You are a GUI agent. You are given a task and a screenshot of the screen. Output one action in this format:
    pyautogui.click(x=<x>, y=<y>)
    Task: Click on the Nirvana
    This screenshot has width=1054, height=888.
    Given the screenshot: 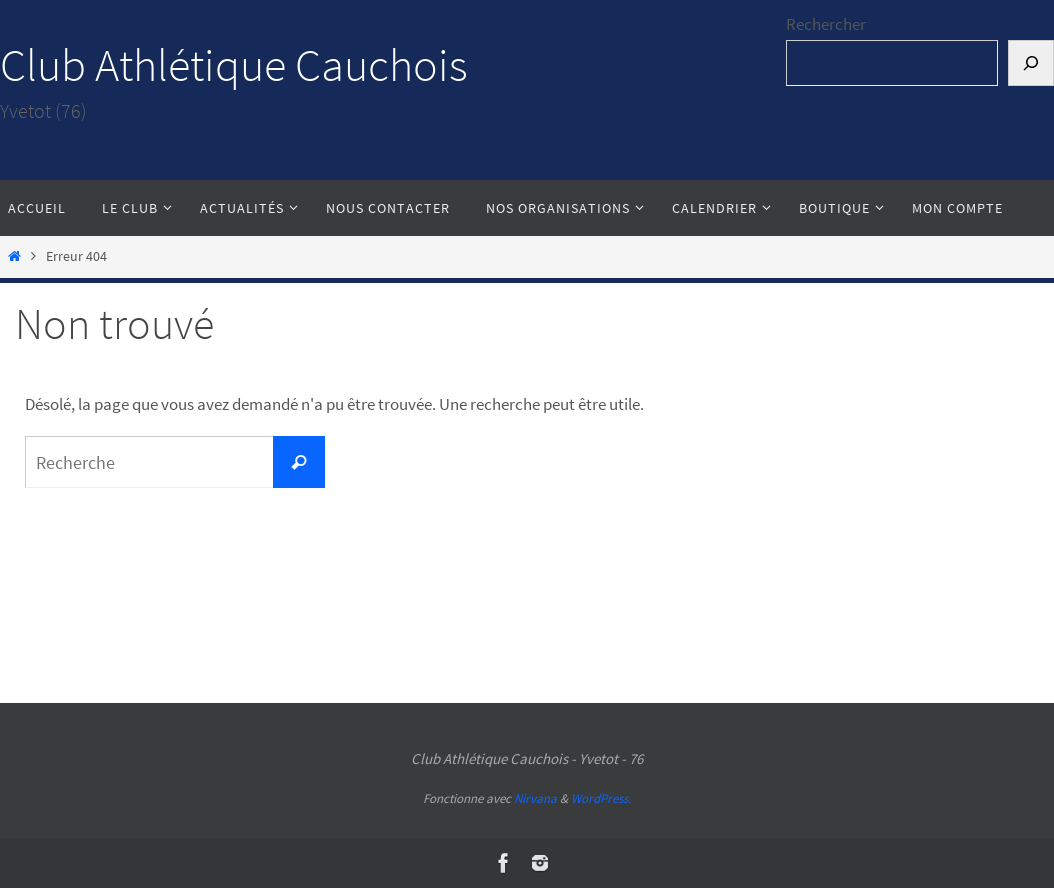 What is the action you would take?
    pyautogui.click(x=535, y=798)
    